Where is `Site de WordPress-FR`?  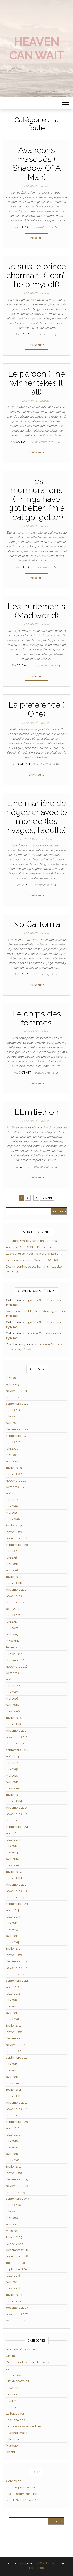 Site de WordPress-FR is located at coordinates (21, 2500).